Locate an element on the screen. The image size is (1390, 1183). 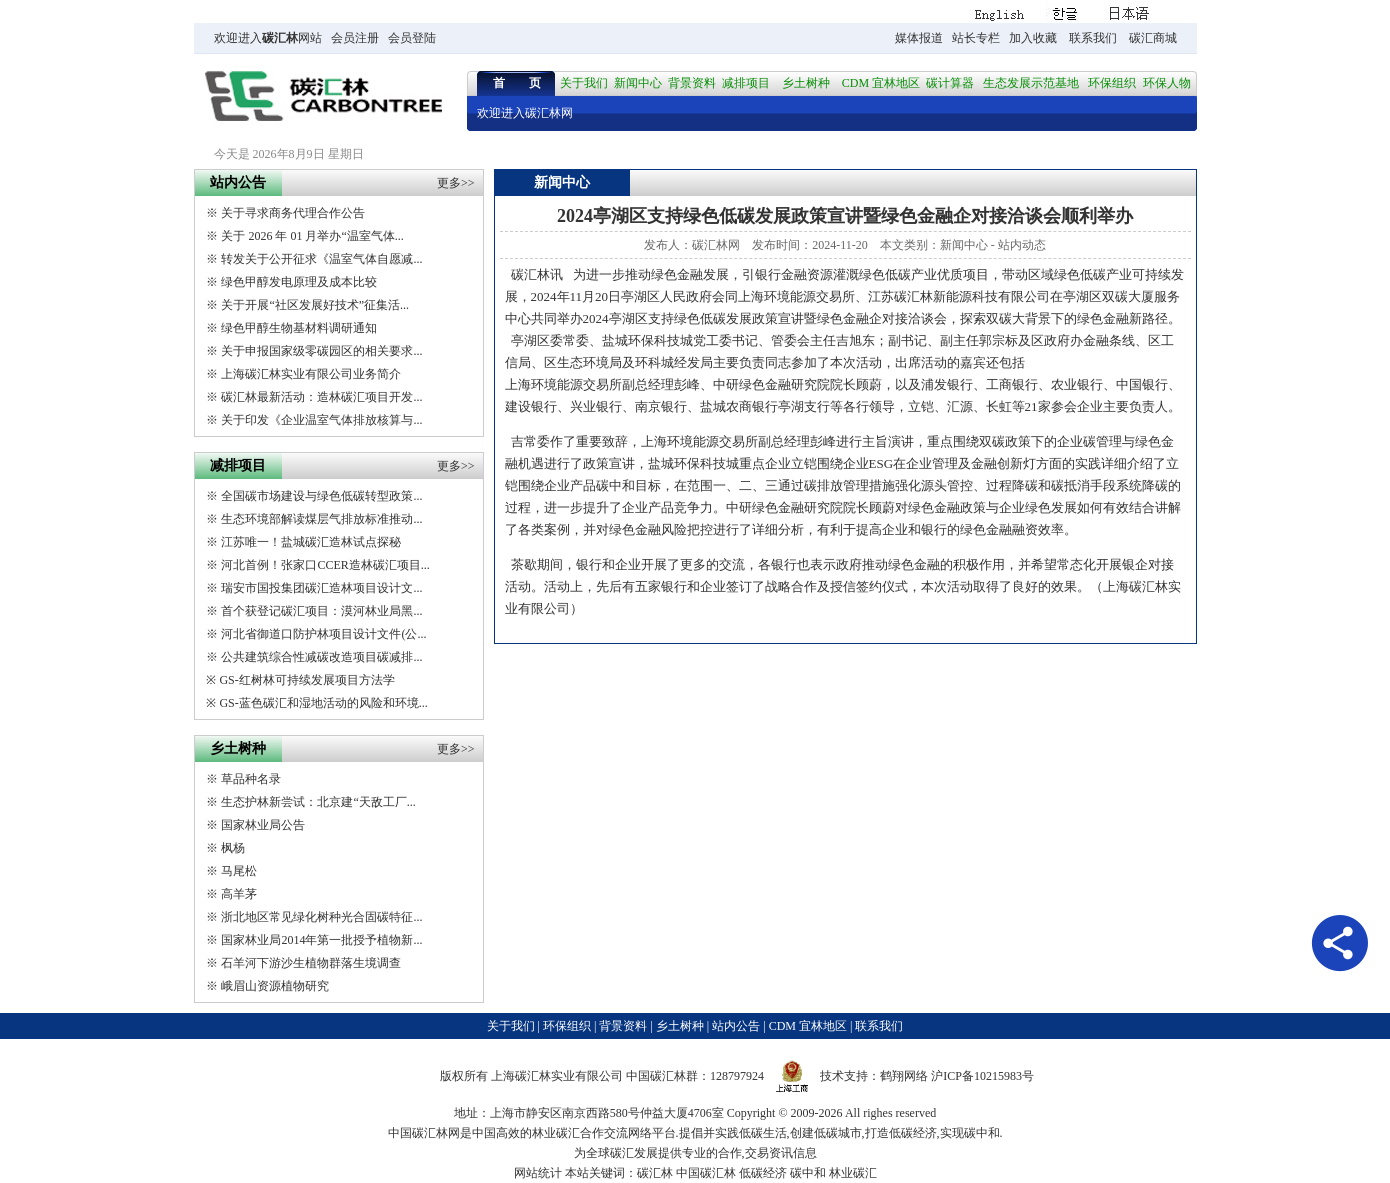
关于寻求商务代理合作公告 is located at coordinates (293, 213).